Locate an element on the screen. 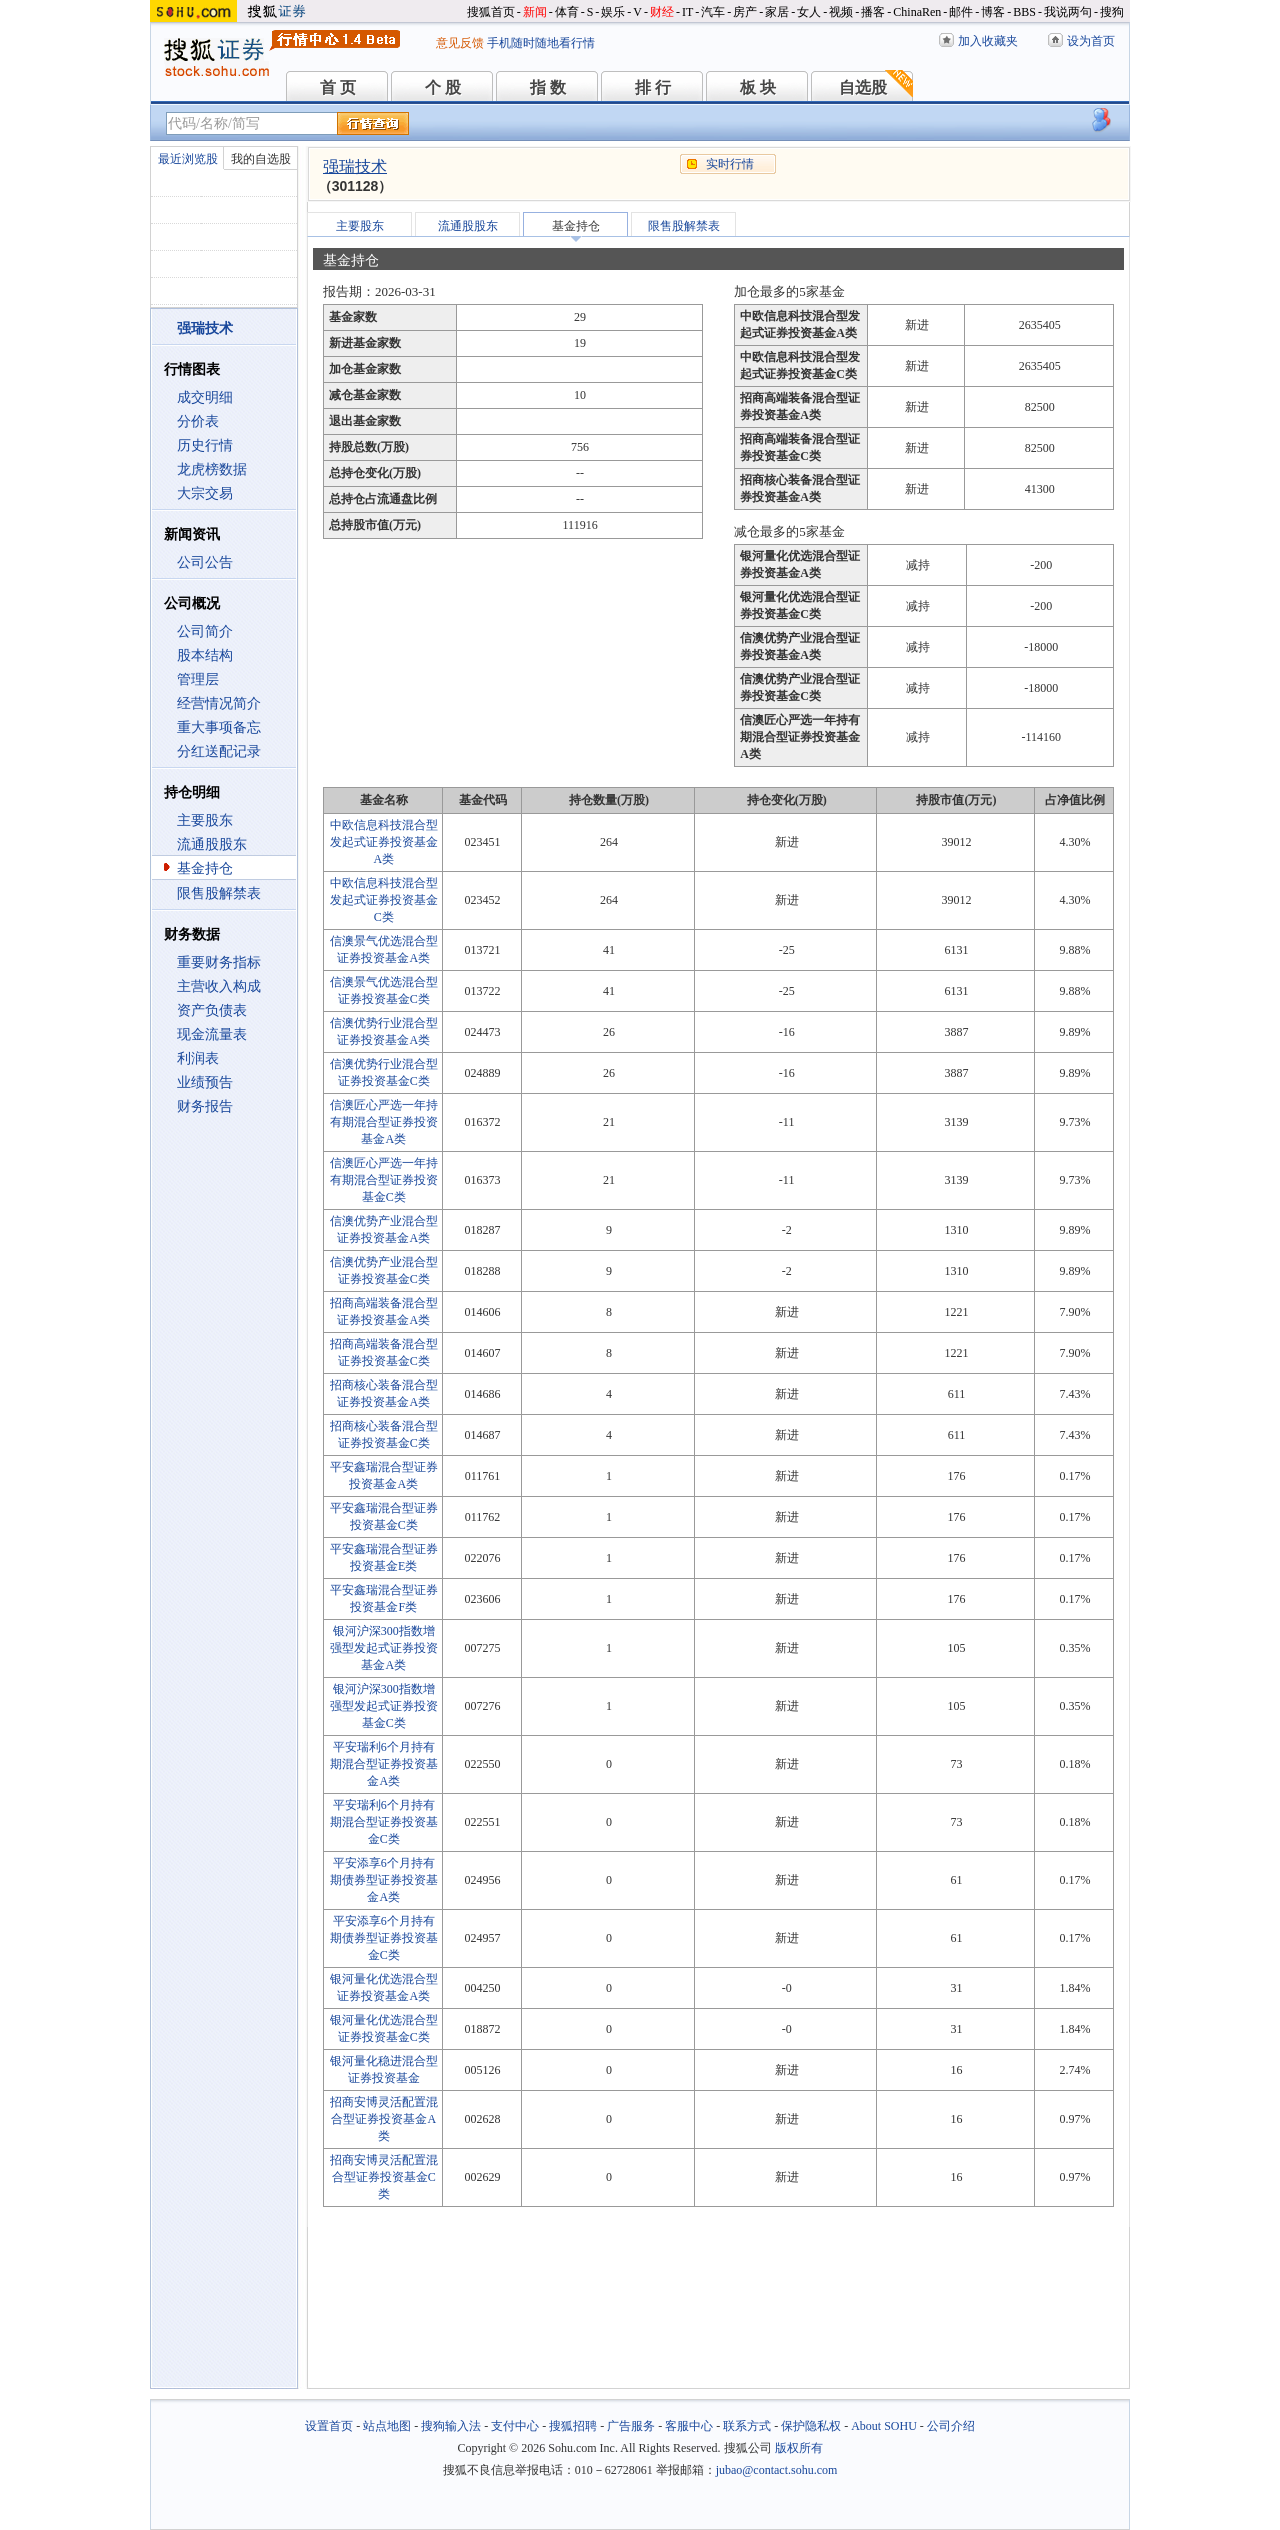 The width and height of the screenshot is (1280, 2530). IT is located at coordinates (687, 12).